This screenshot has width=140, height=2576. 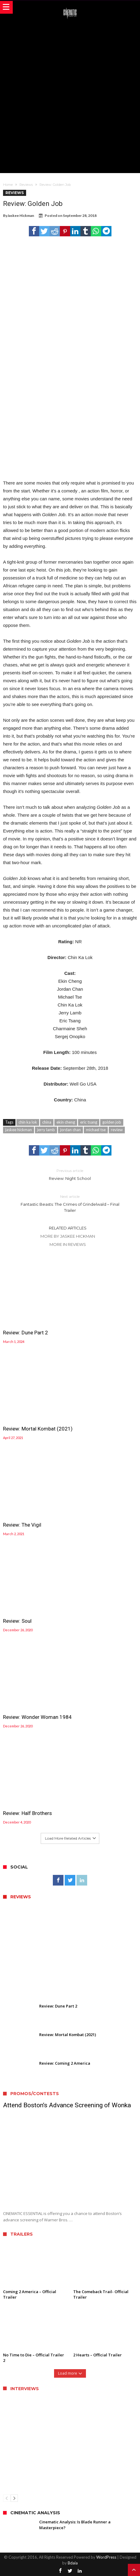 I want to click on jaskee hickman, so click(x=18, y=1129).